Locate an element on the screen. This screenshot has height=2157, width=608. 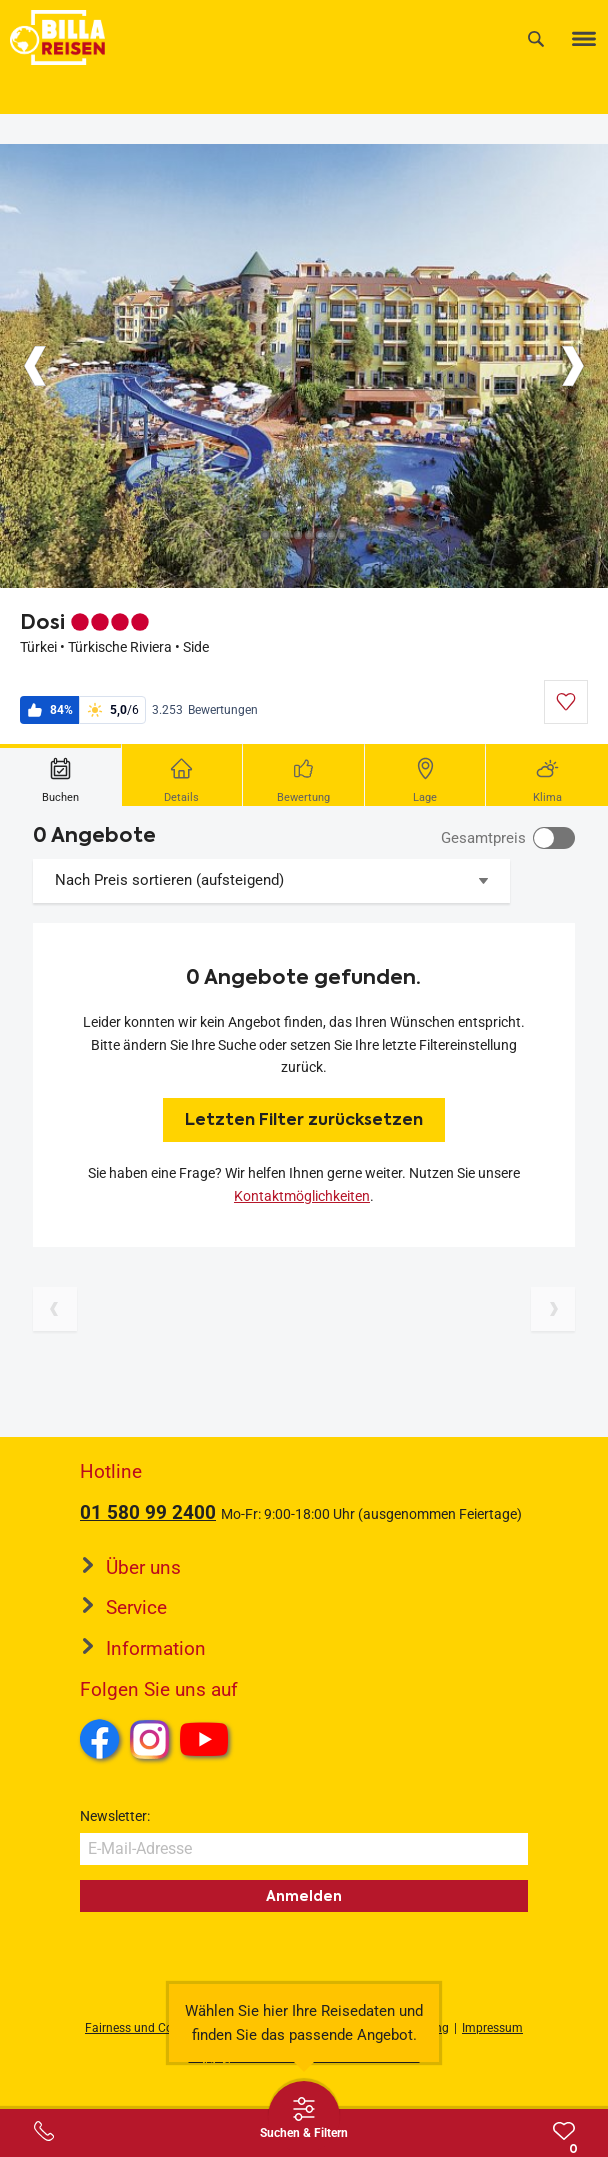
Instagram is located at coordinates (150, 1739).